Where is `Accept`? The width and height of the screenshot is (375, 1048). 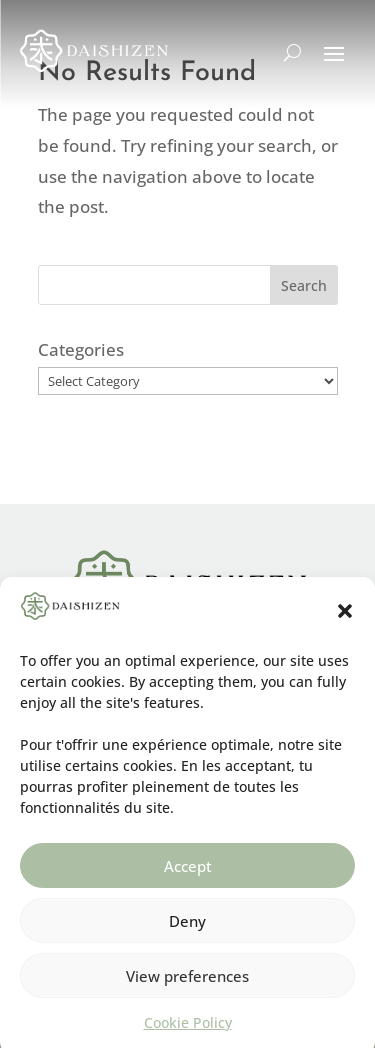
Accept is located at coordinates (188, 875).